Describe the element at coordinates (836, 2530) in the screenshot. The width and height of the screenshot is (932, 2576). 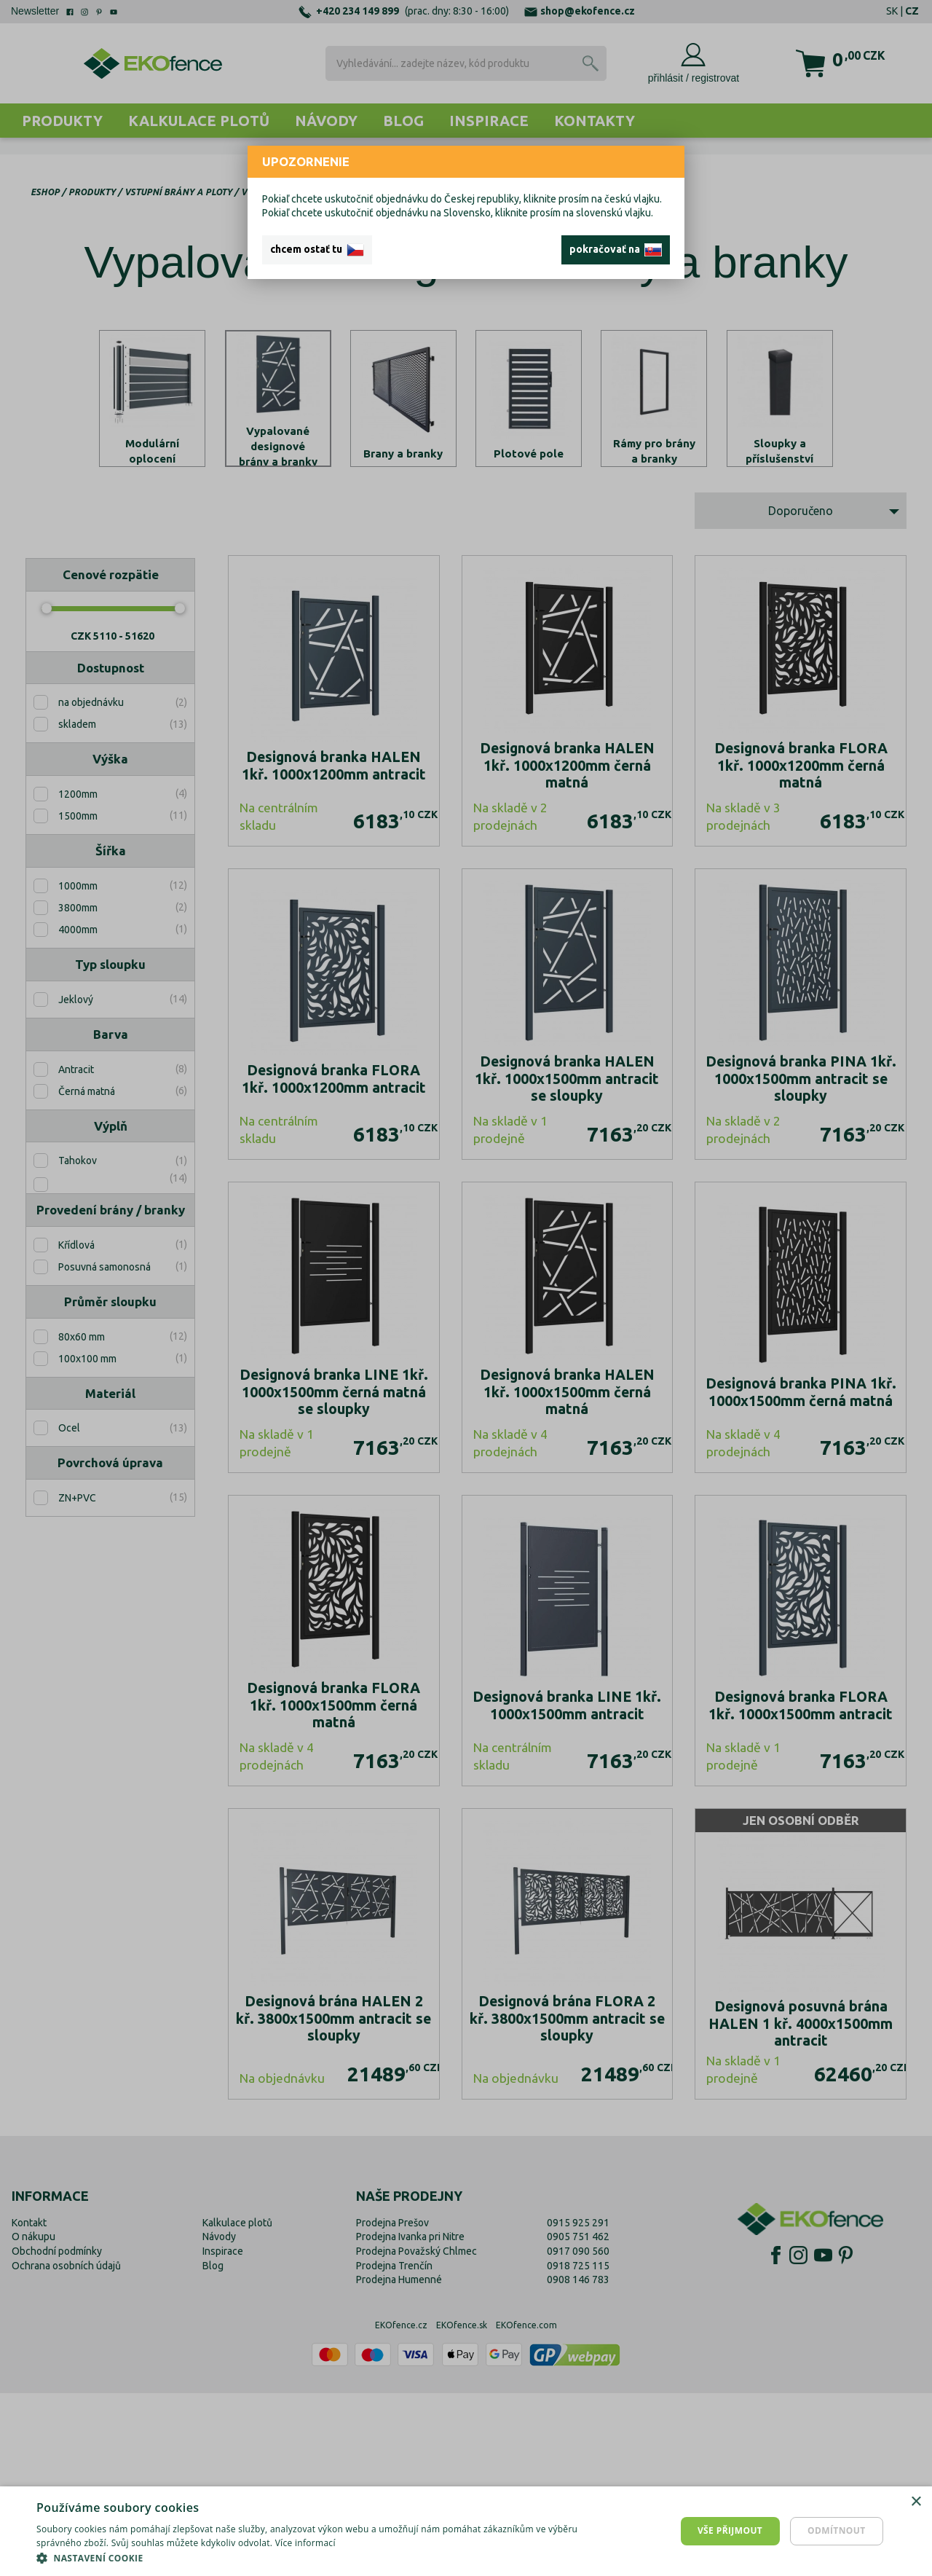
I see `Odmítnout [button]` at that location.